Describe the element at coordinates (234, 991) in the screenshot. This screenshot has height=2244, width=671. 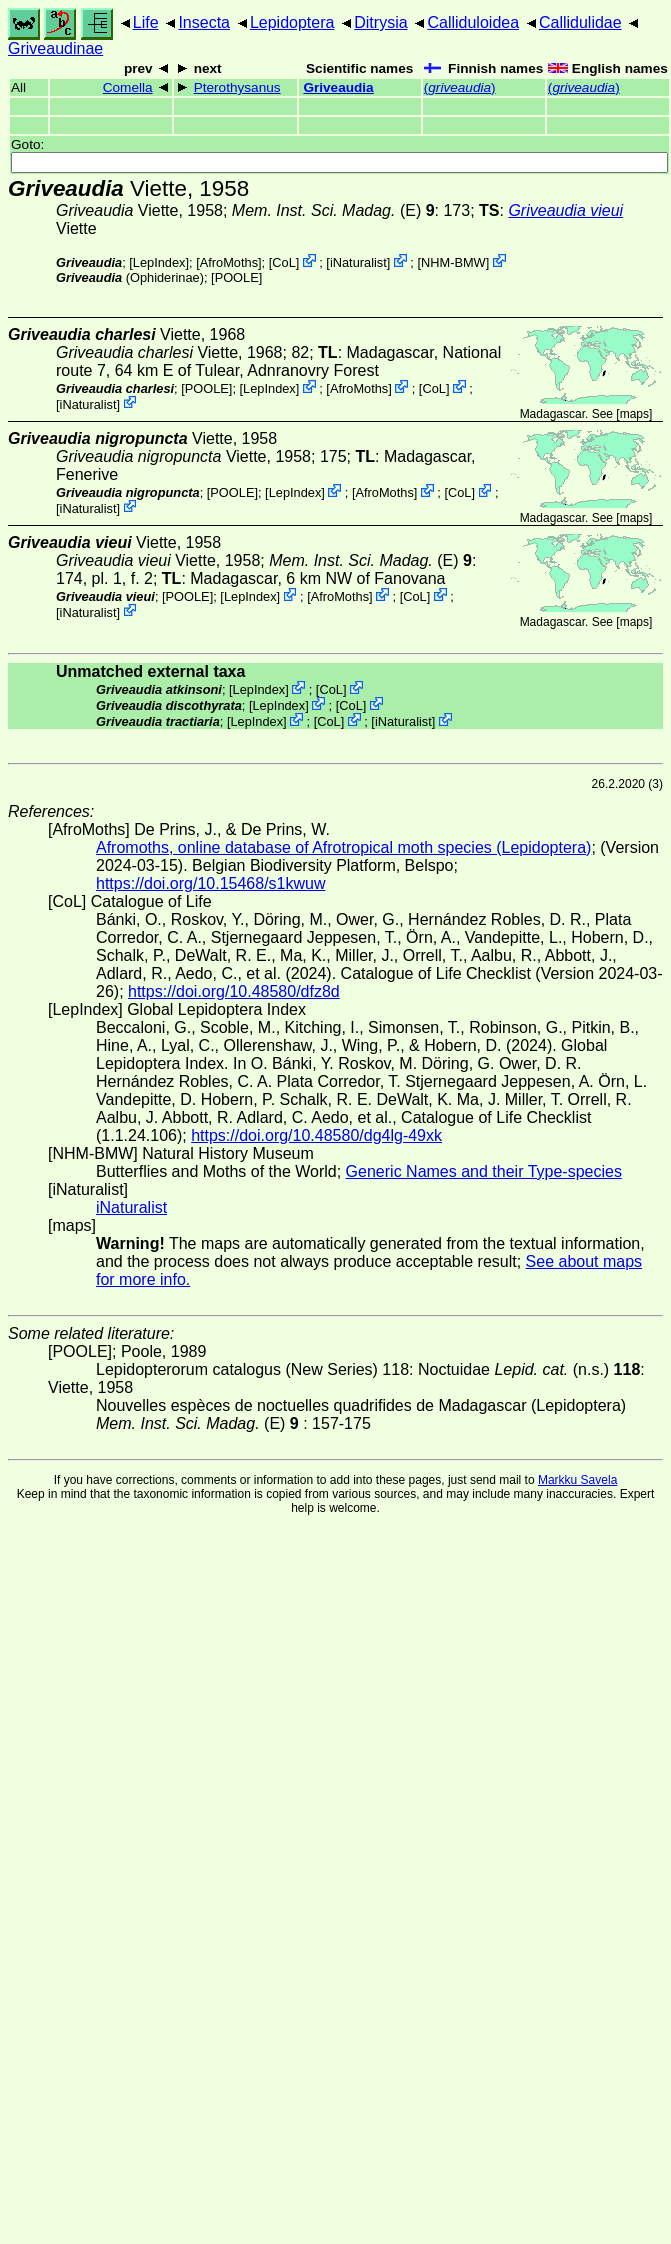
I see `https://doi.org/10.48580/dfz8d` at that location.